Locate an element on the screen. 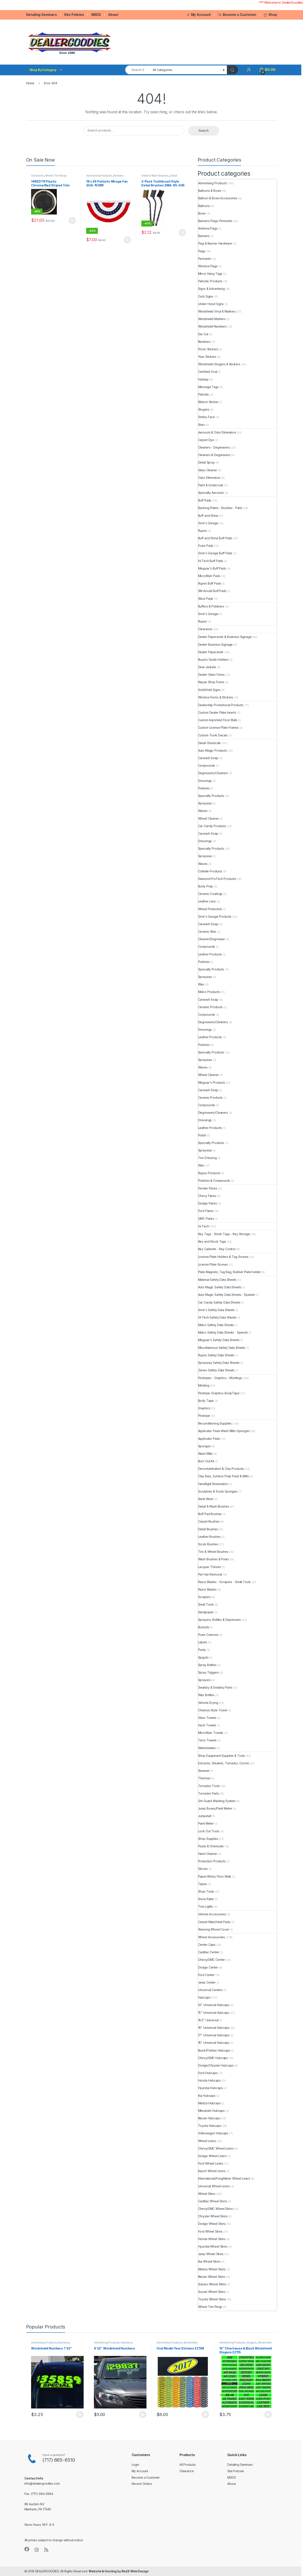 This screenshot has height=2576, width=303. Scrub Brushes is located at coordinates (208, 1544).